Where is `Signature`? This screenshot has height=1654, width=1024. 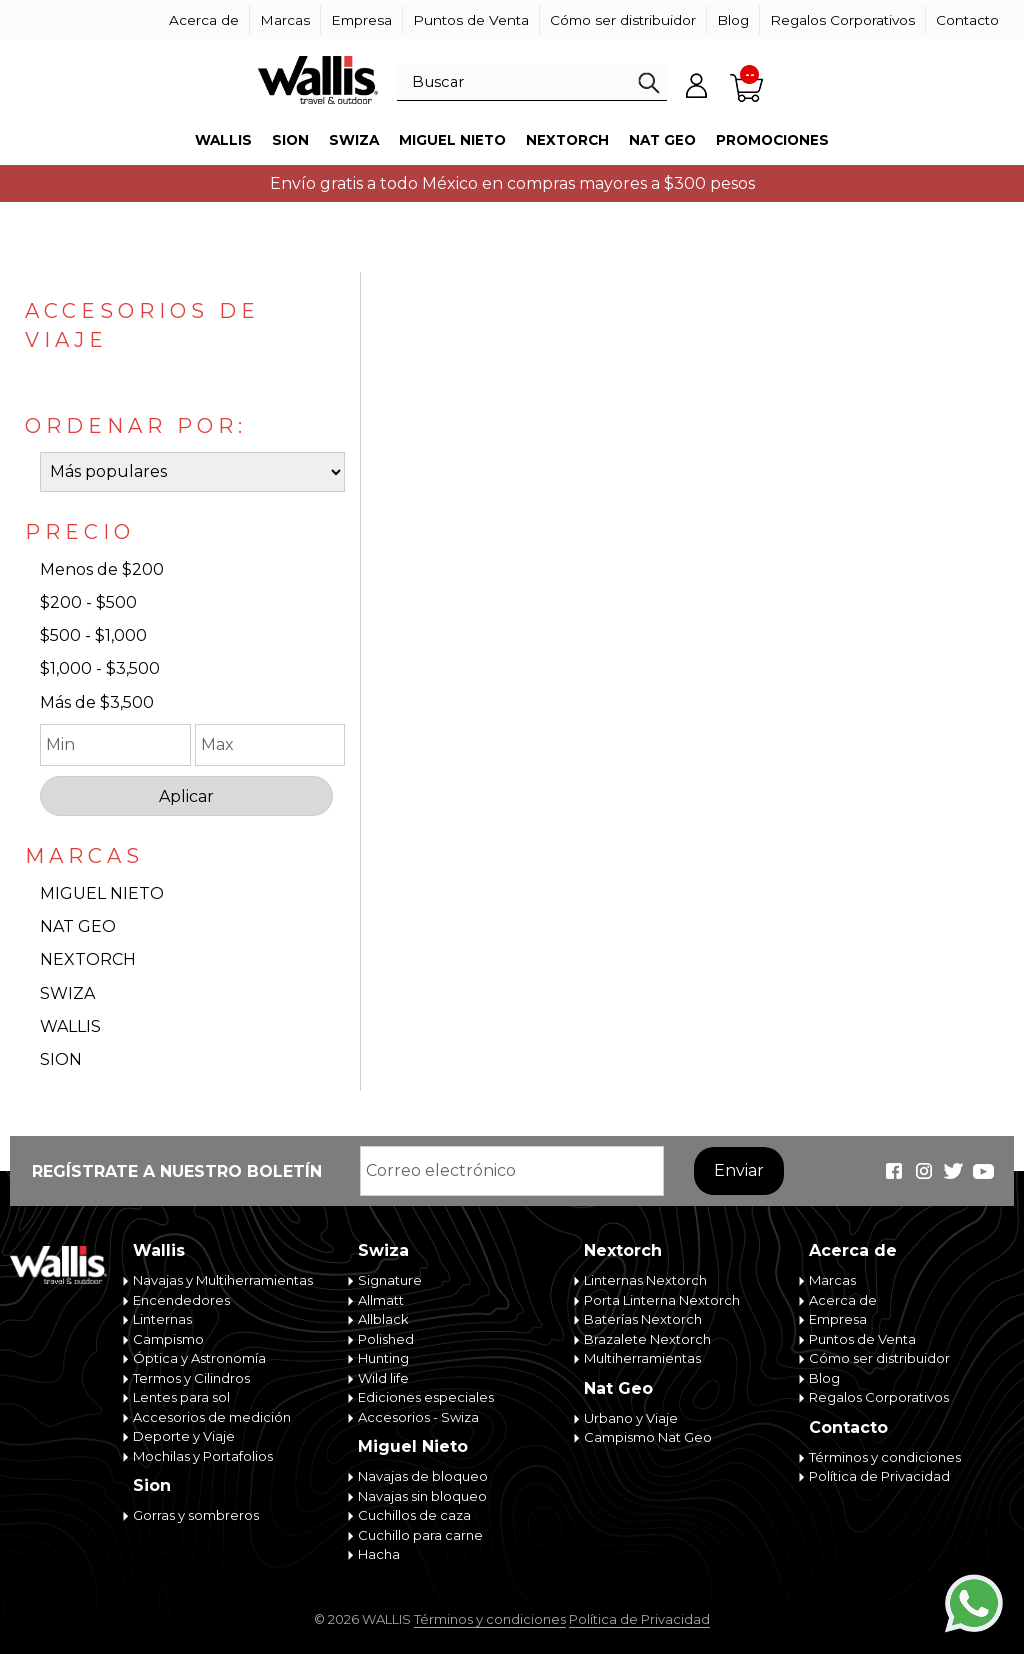 Signature is located at coordinates (390, 1280).